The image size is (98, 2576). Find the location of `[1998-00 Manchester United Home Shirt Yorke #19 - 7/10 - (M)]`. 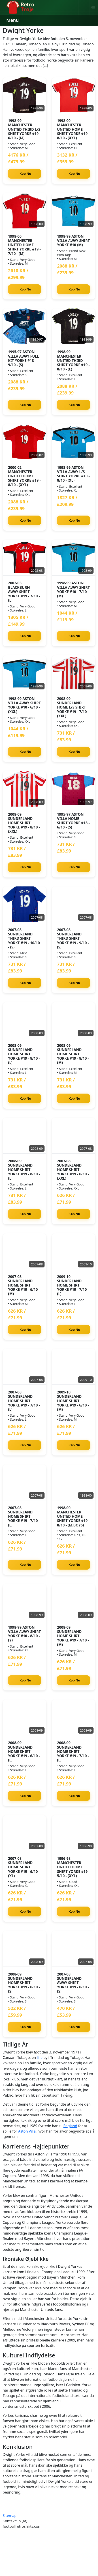

[1998-00 Manchester United Home Shirt Yorke #19 - 7/10 - (M)] is located at coordinates (24, 211).